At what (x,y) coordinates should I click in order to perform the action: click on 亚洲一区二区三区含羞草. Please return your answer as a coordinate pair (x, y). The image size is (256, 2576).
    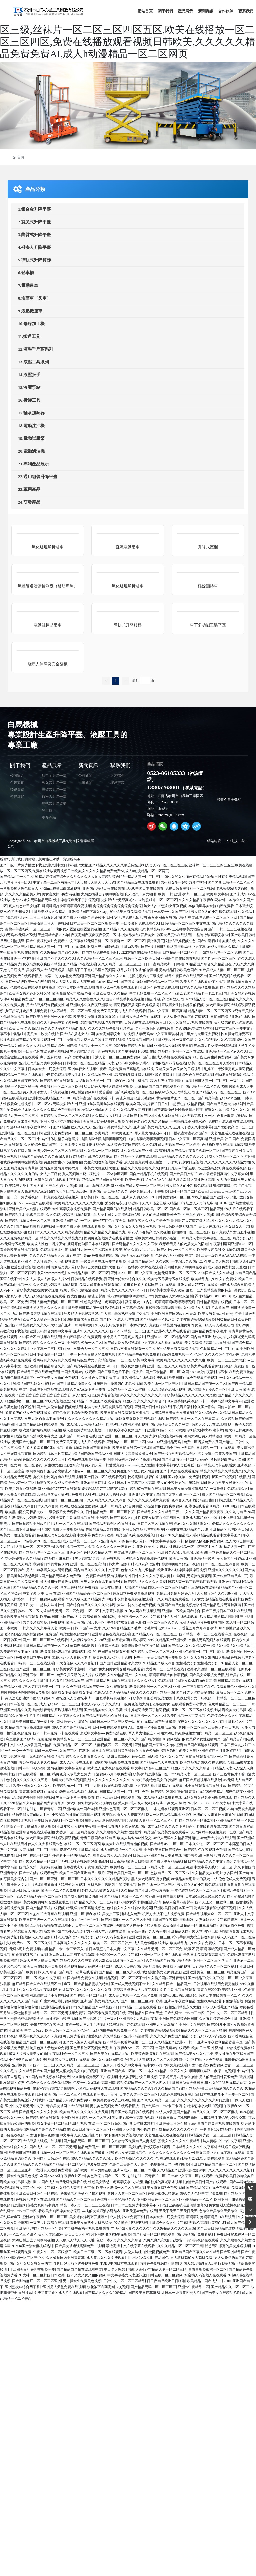
    Looking at the image, I should click on (212, 2235).